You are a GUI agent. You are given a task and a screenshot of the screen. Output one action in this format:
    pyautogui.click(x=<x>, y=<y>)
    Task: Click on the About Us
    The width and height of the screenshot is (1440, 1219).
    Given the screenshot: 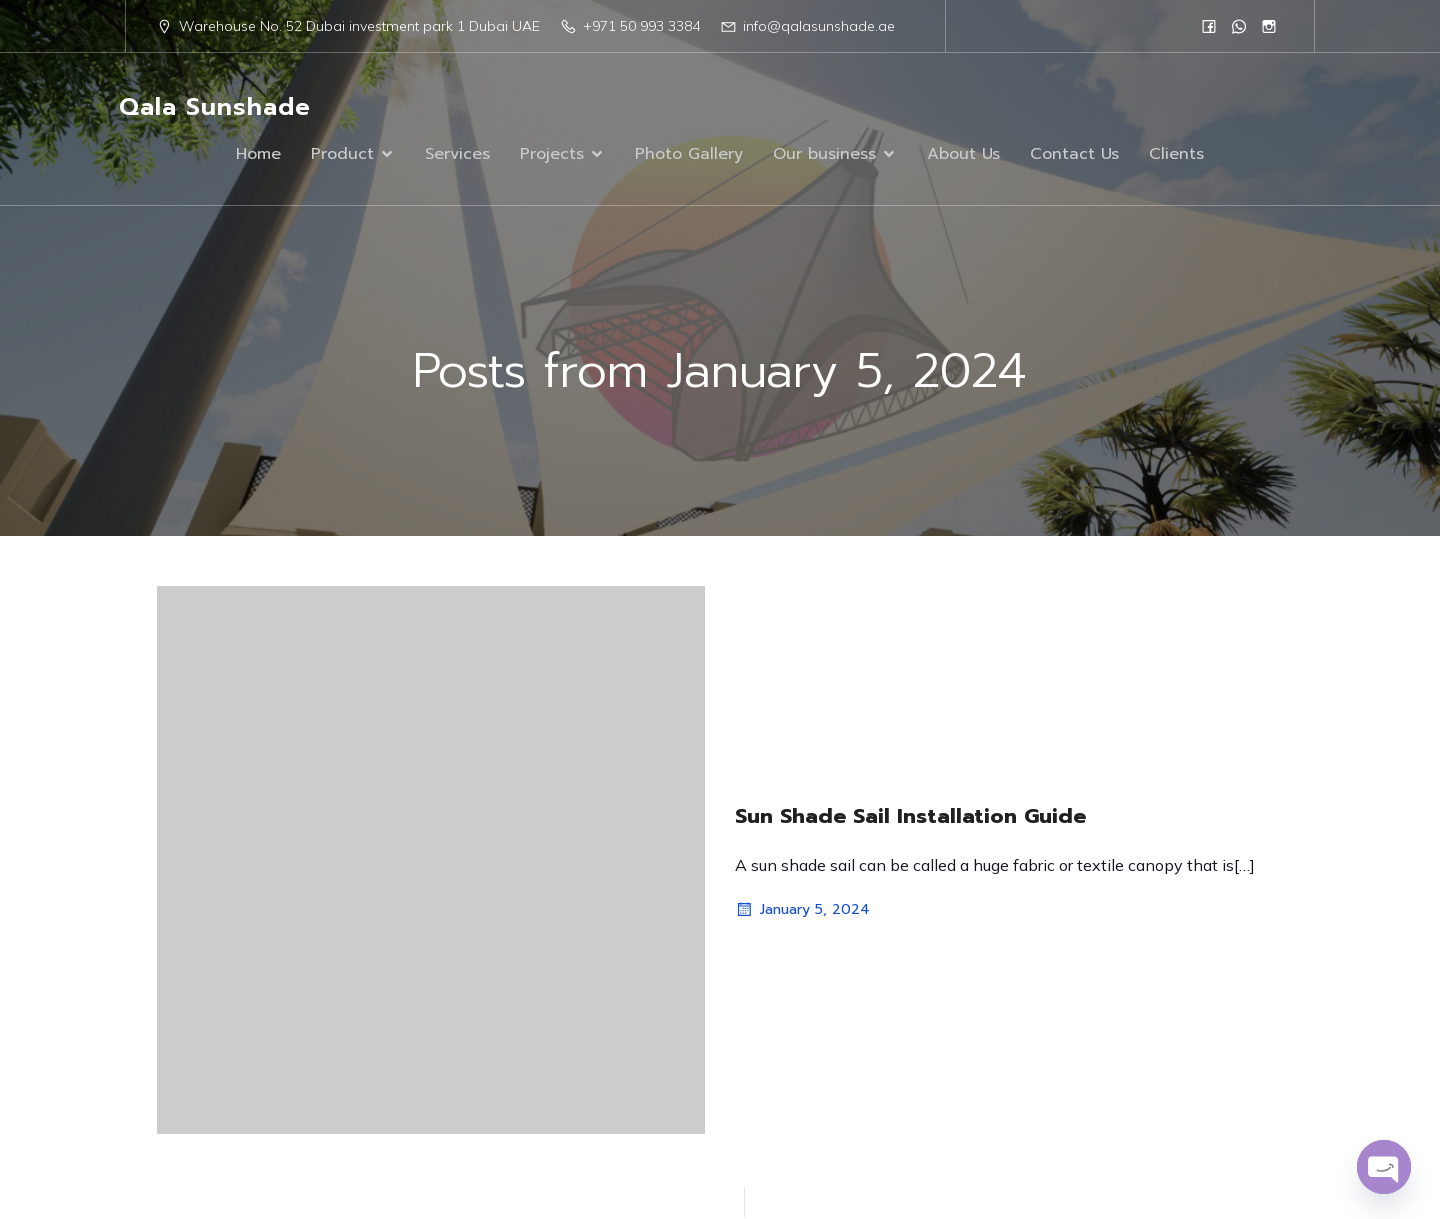 What is the action you would take?
    pyautogui.click(x=963, y=155)
    